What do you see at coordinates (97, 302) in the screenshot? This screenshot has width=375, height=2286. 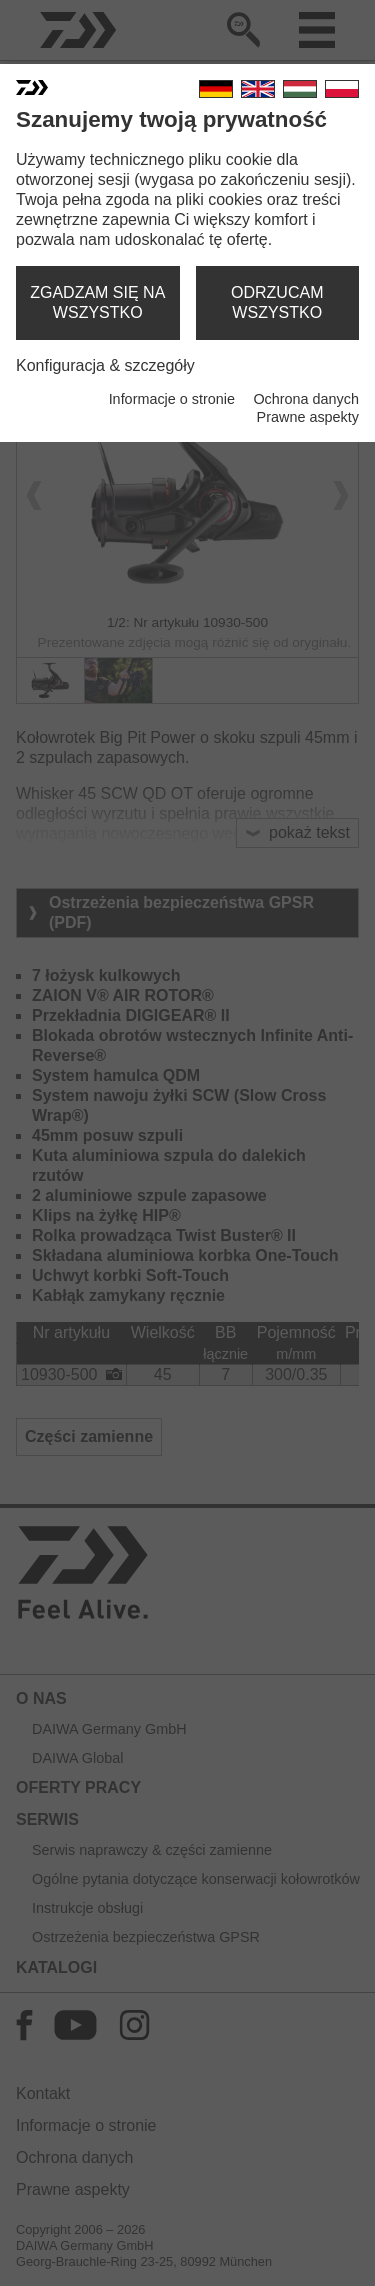 I see `zgadzam się na wszystko` at bounding box center [97, 302].